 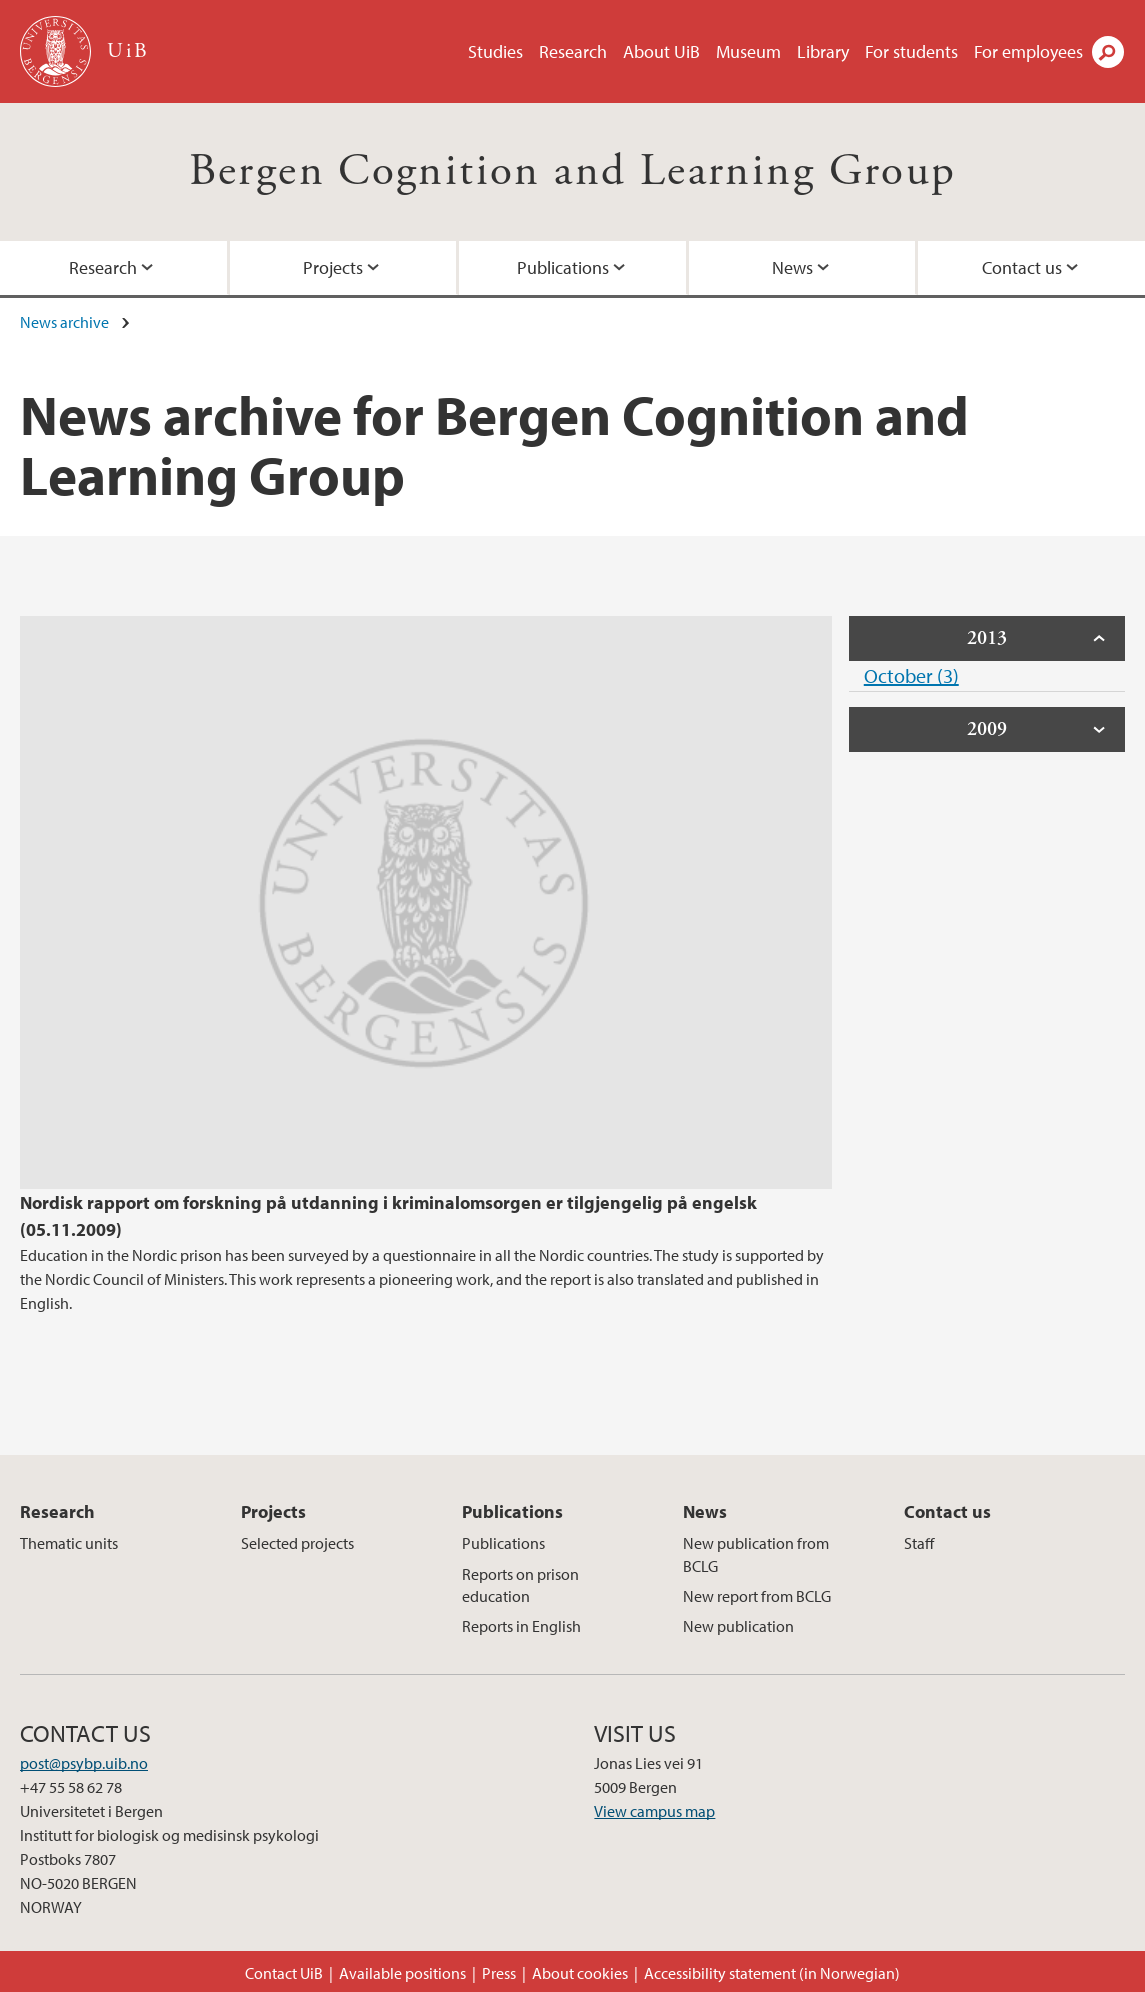 I want to click on Staff, so click(x=919, y=1543).